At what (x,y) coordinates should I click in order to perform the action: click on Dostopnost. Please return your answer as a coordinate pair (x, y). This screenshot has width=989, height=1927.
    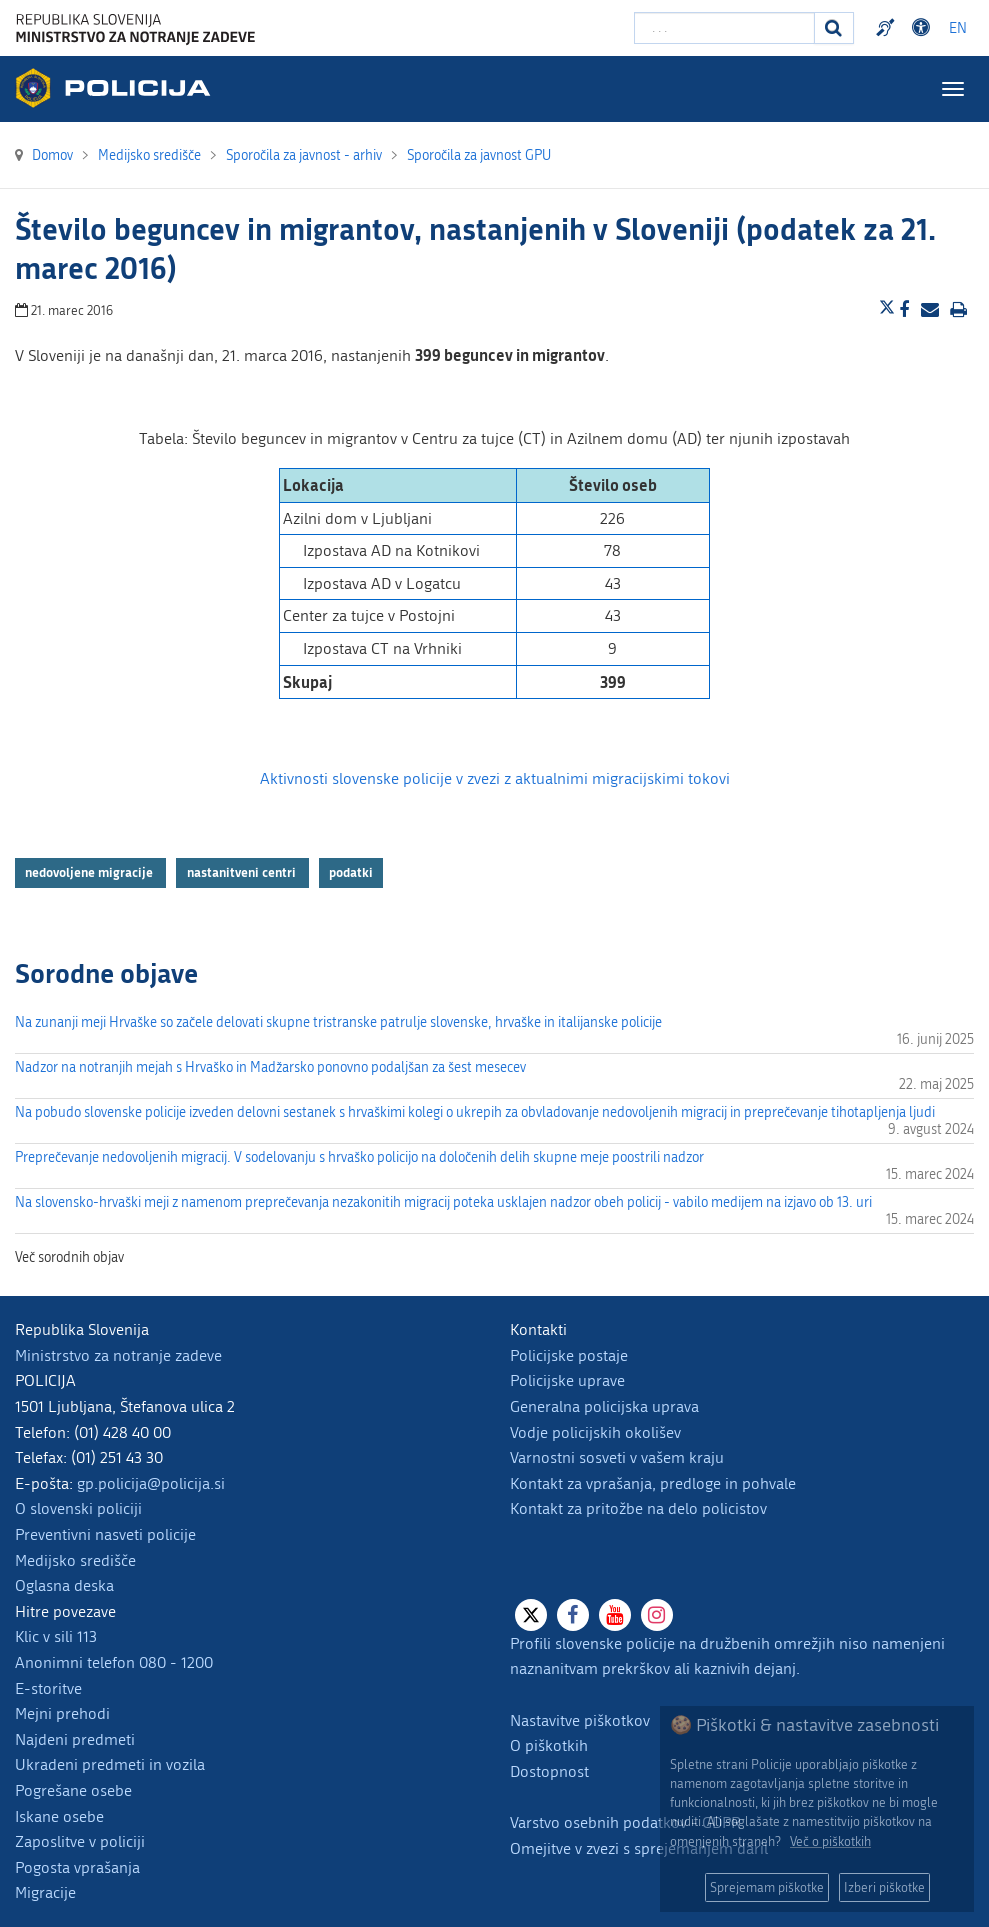
    Looking at the image, I should click on (549, 1771).